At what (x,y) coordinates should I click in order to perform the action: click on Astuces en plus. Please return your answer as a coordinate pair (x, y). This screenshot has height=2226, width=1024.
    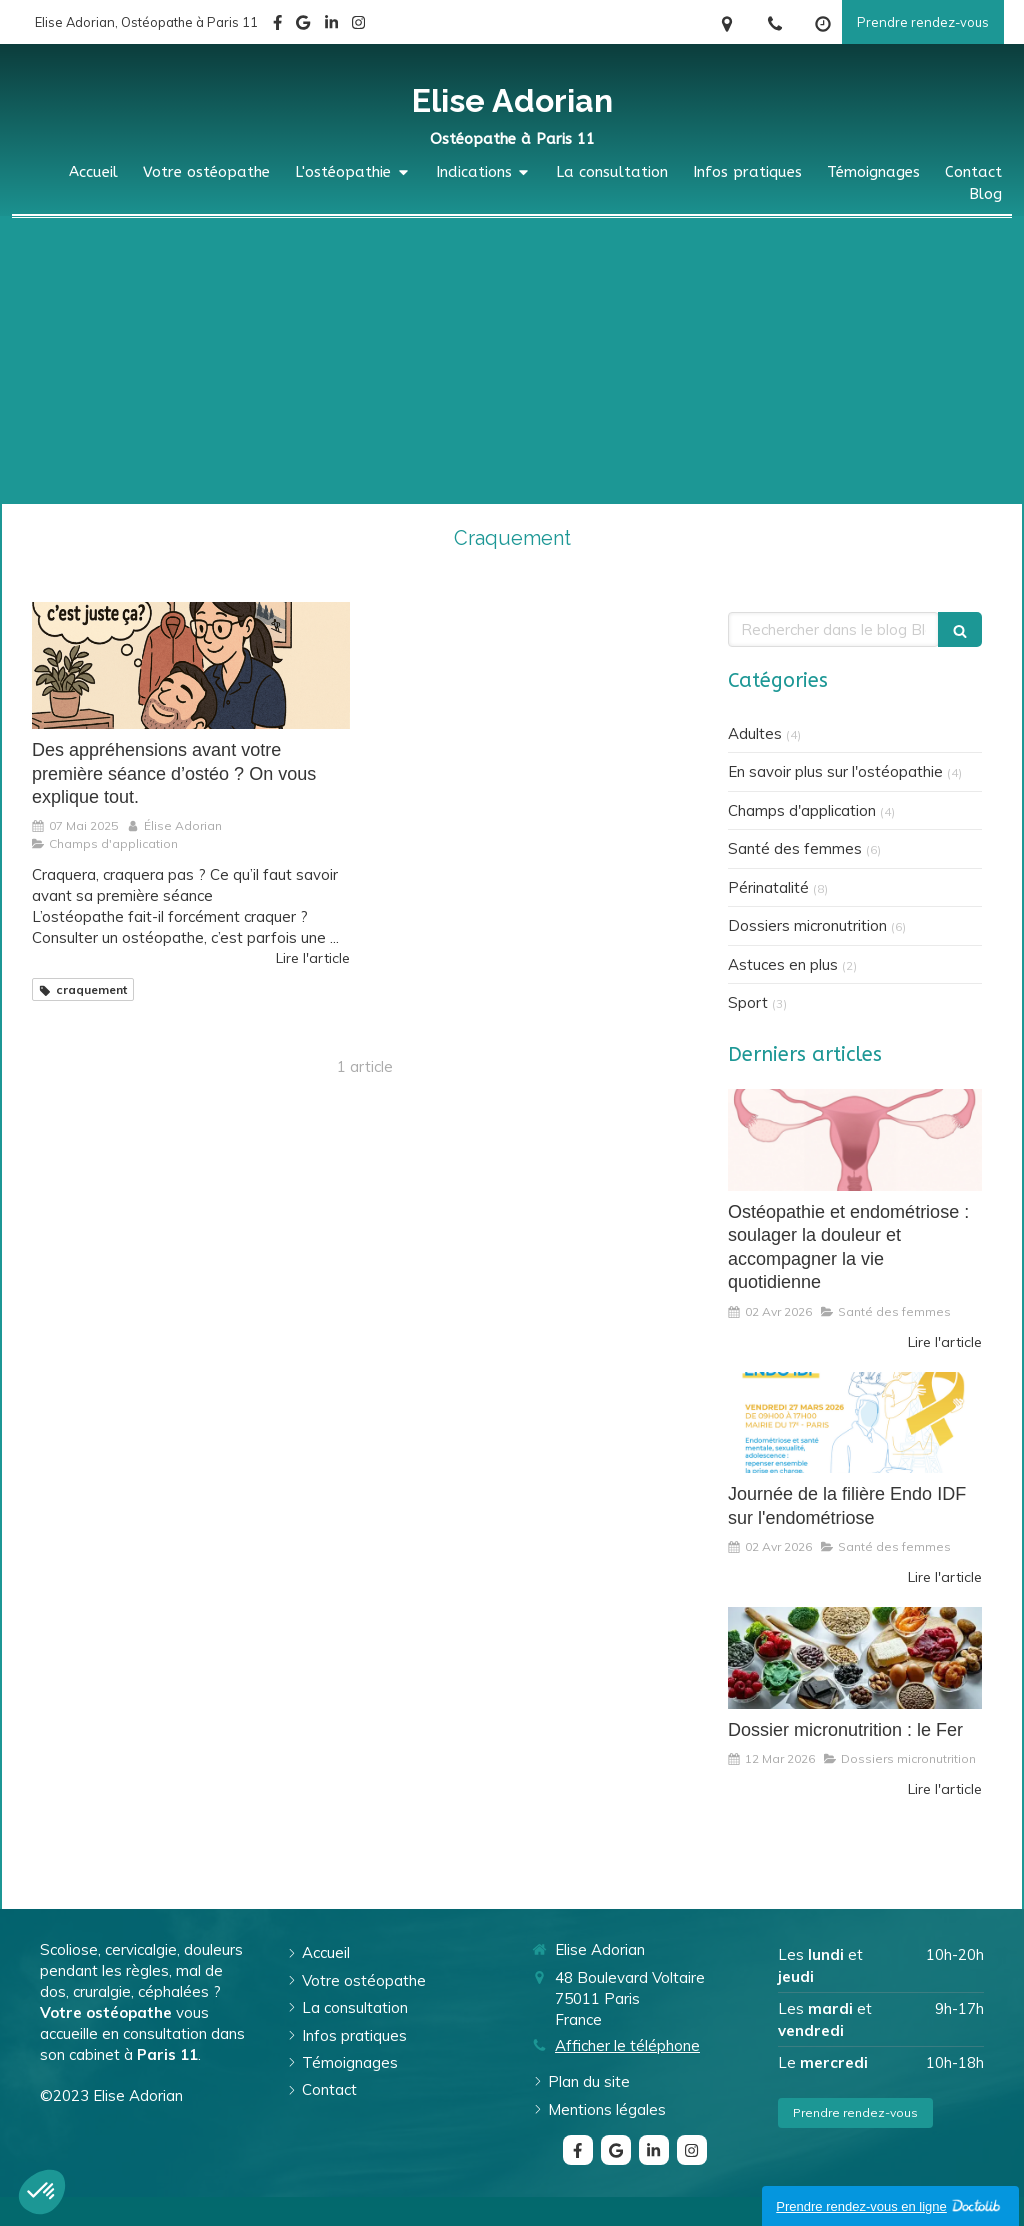
    Looking at the image, I should click on (783, 964).